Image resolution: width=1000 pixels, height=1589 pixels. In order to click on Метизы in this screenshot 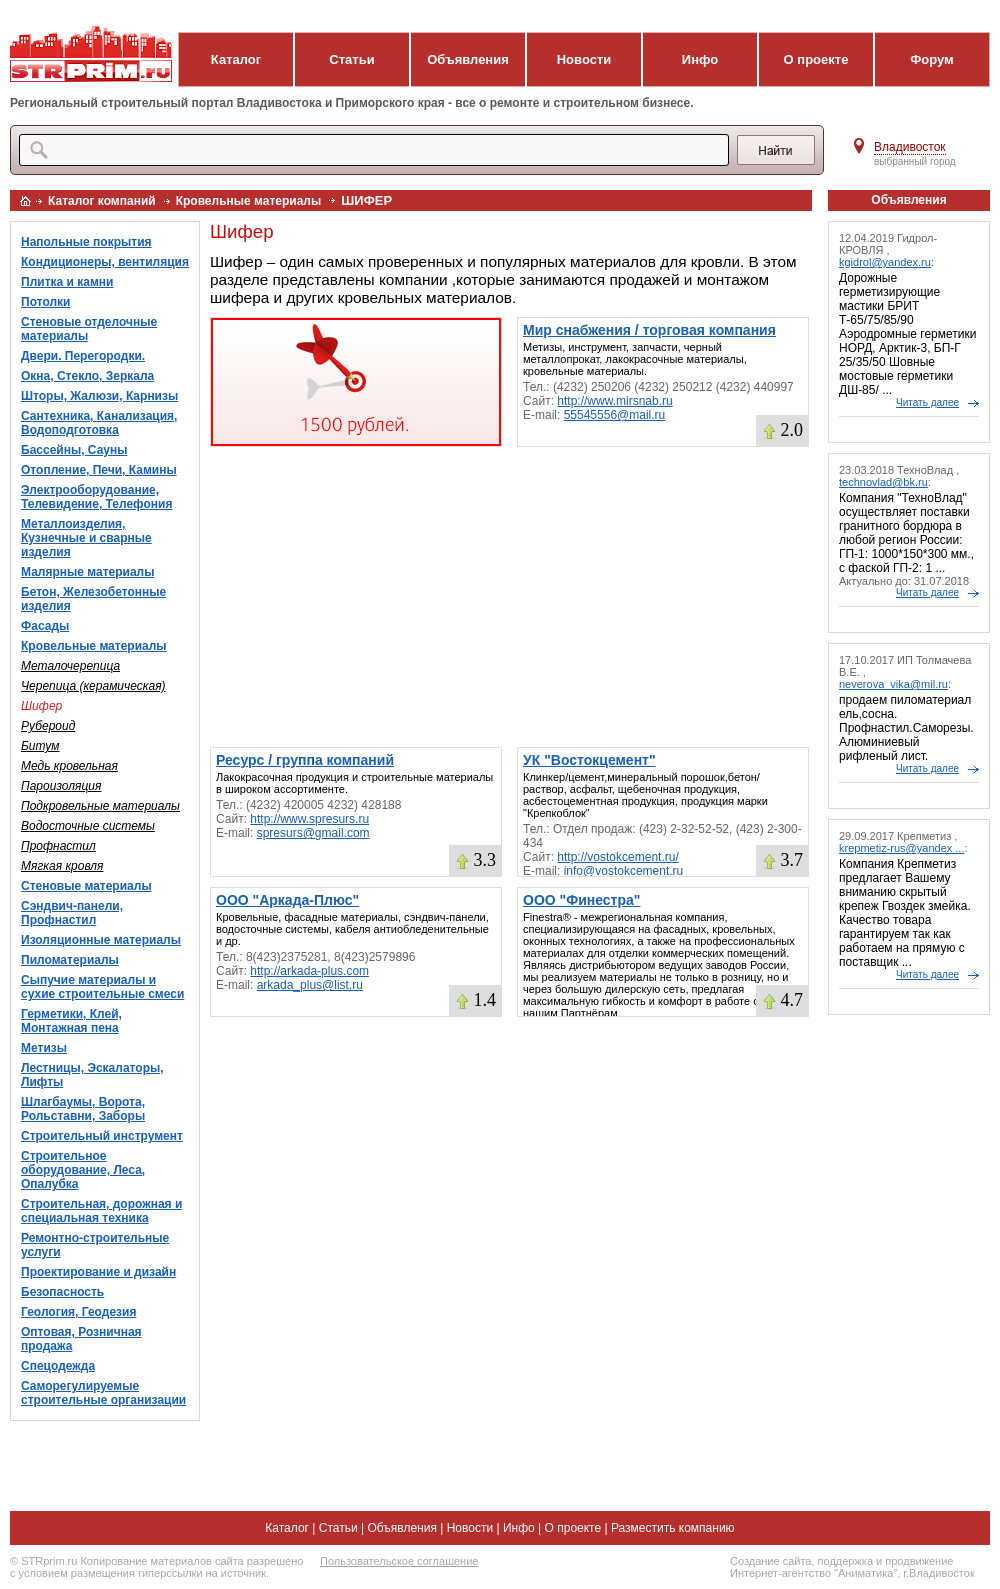, I will do `click(44, 1048)`.